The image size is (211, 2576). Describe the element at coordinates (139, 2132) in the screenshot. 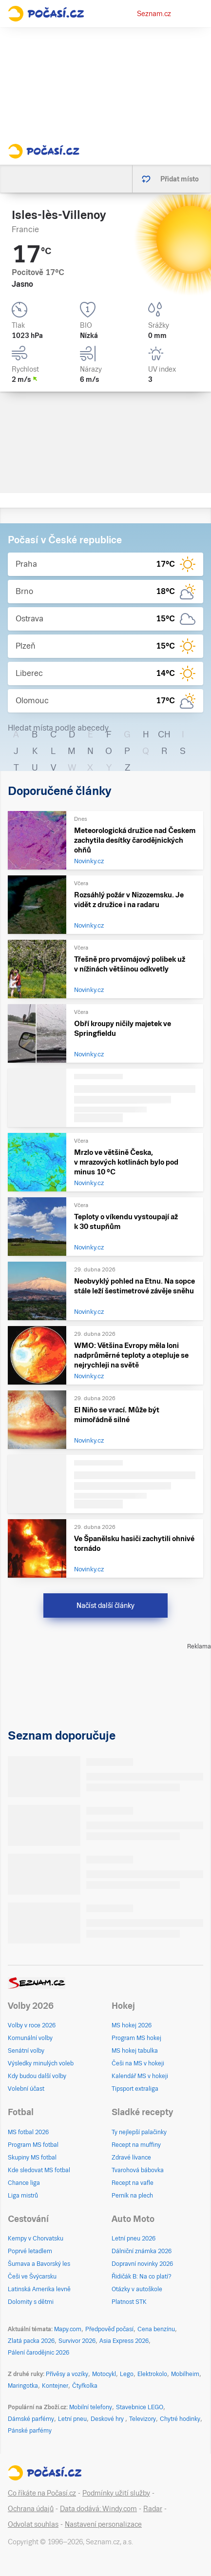

I see `Ty nejlepší palačinky` at that location.